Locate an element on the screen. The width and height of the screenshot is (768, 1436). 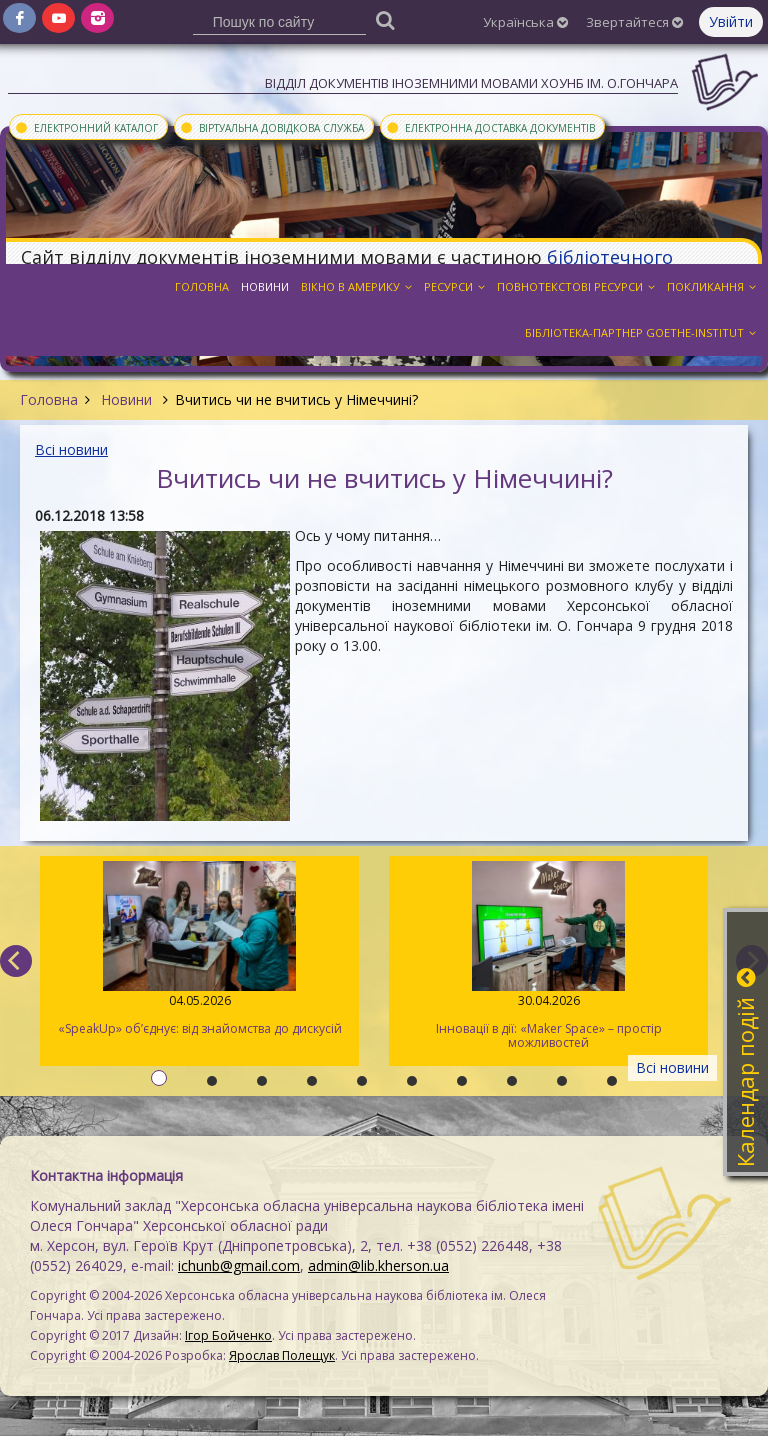
Електронна доставка документів is located at coordinates (490, 127).